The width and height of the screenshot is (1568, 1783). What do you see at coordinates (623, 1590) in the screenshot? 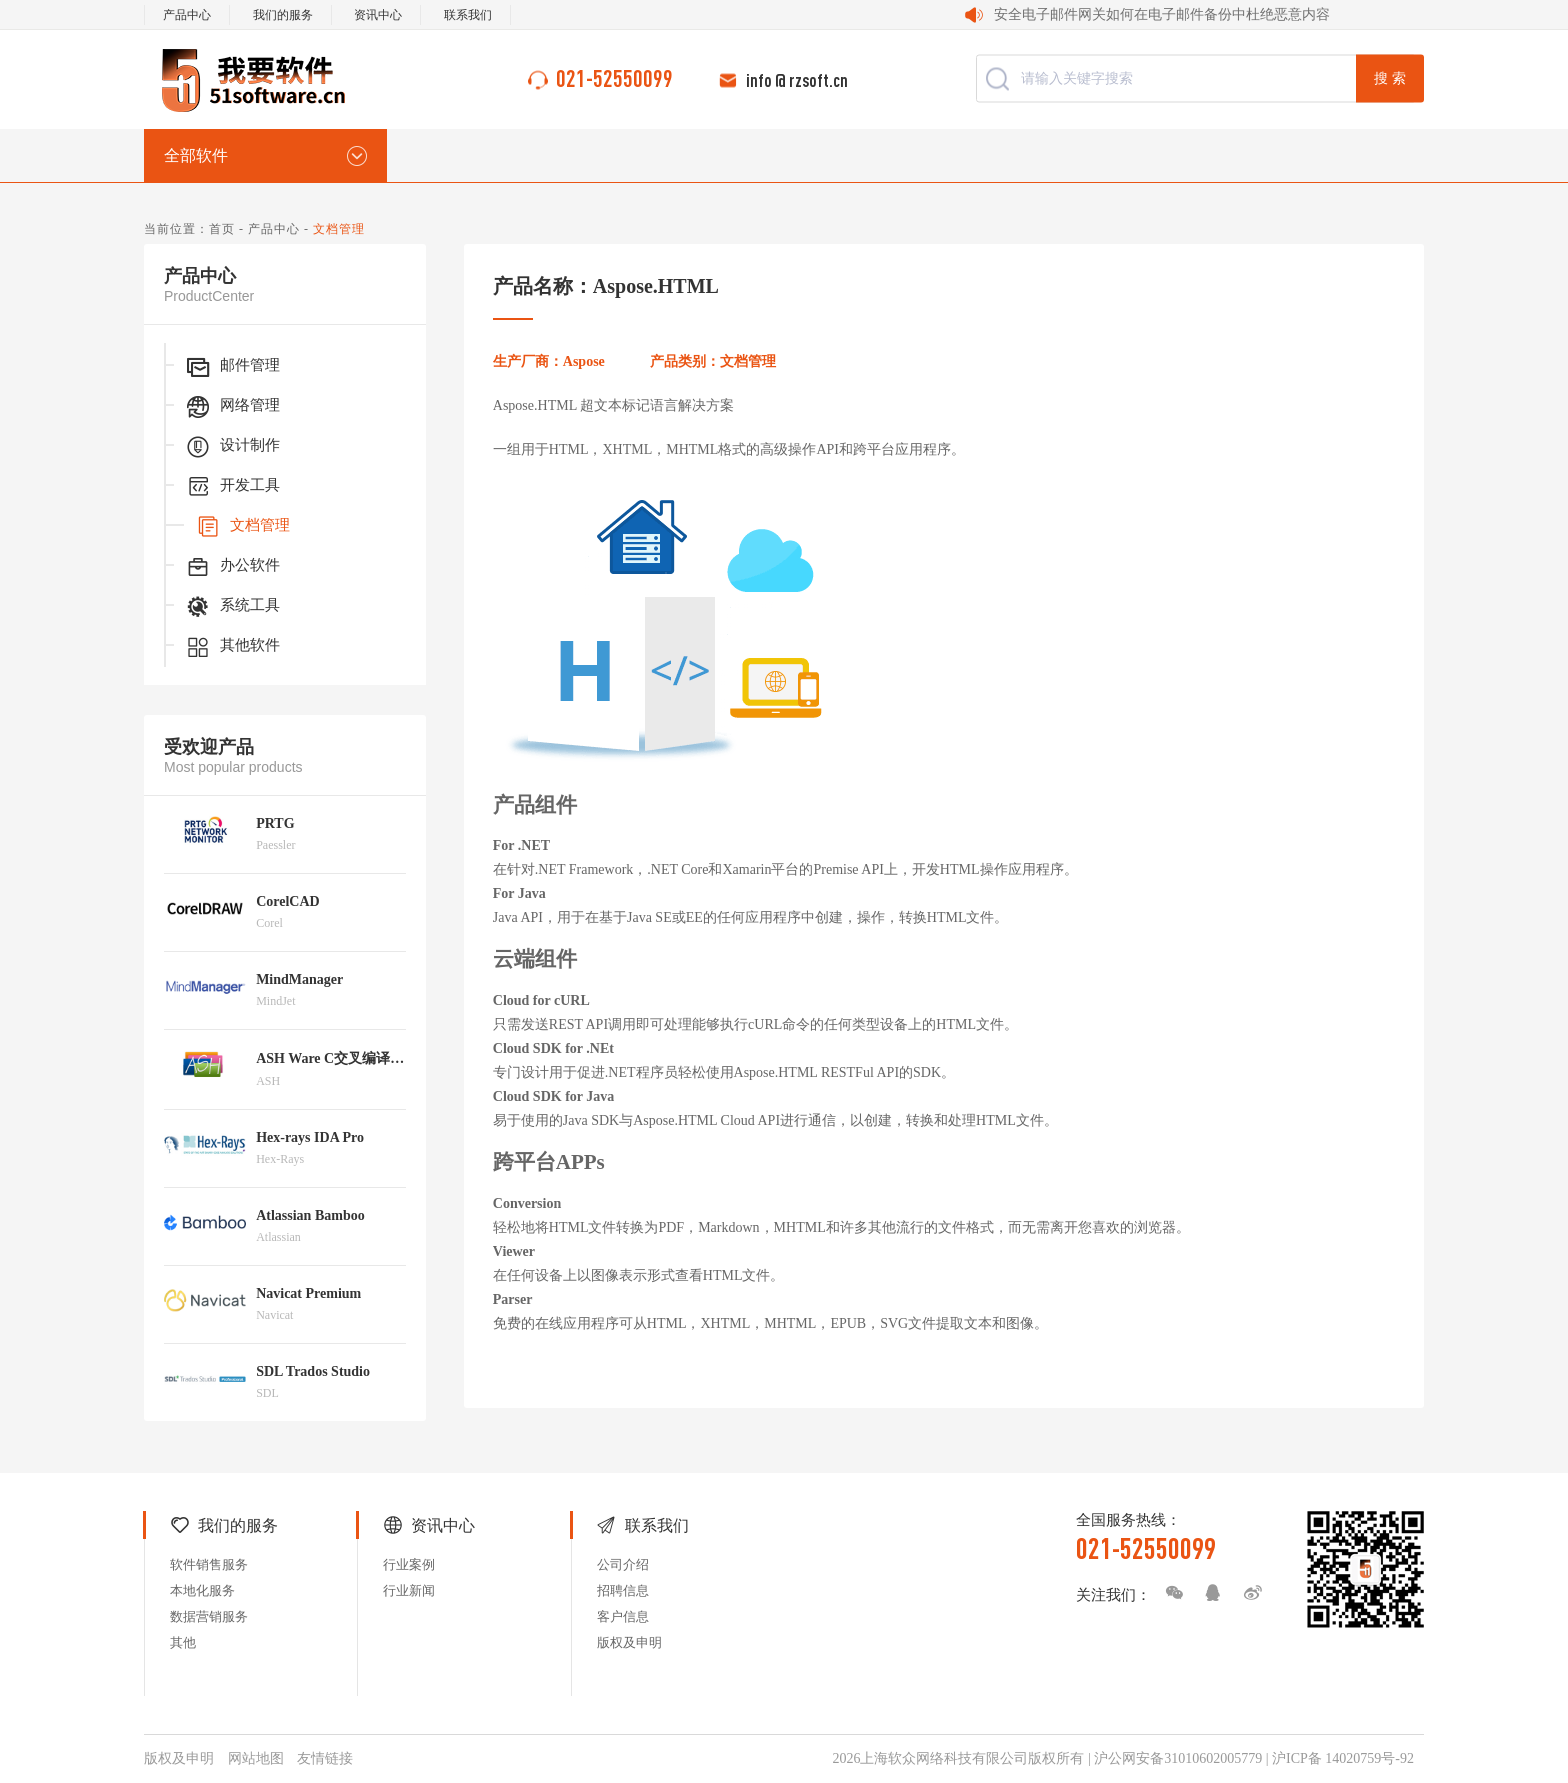
I see `招聘信息` at bounding box center [623, 1590].